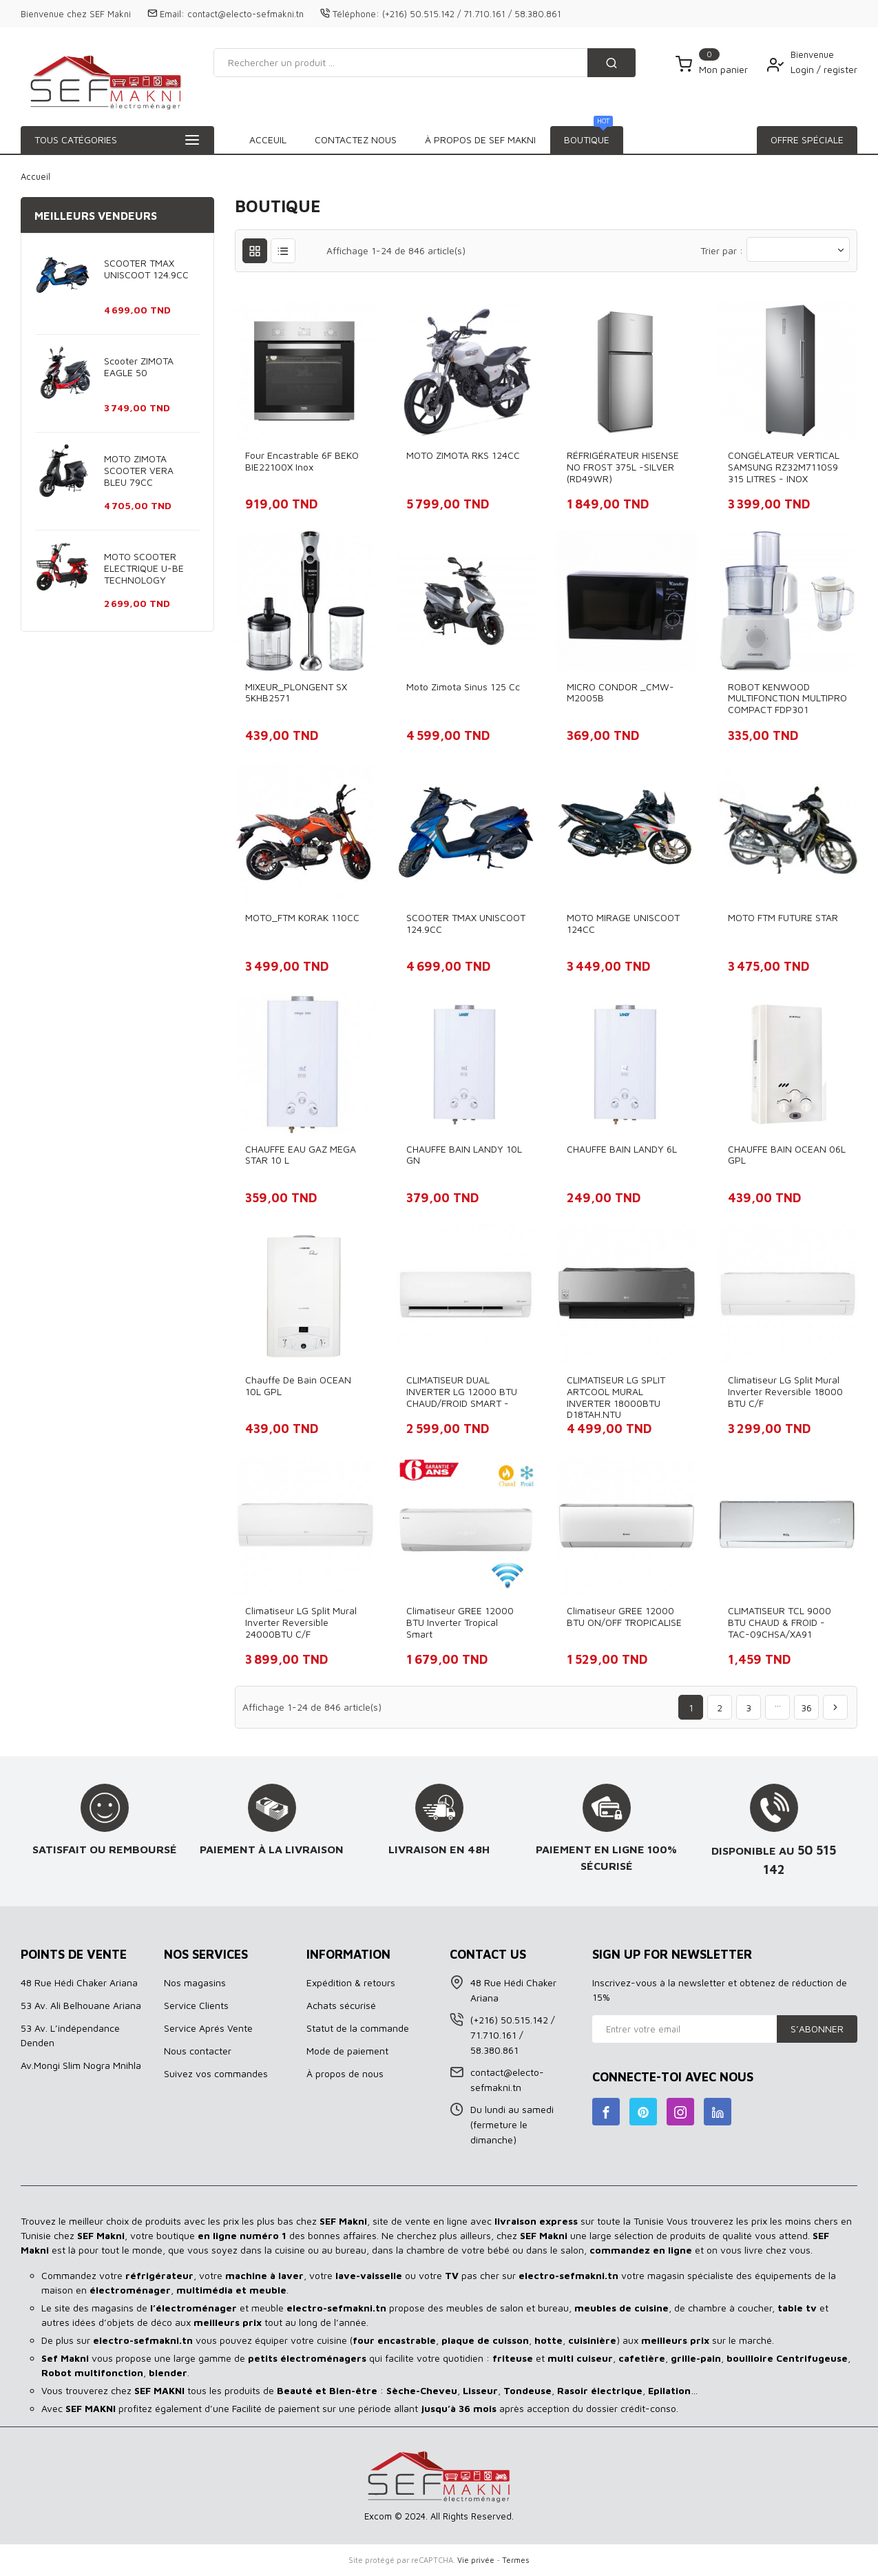 The image size is (878, 2576). What do you see at coordinates (267, 139) in the screenshot?
I see `Acceuil` at bounding box center [267, 139].